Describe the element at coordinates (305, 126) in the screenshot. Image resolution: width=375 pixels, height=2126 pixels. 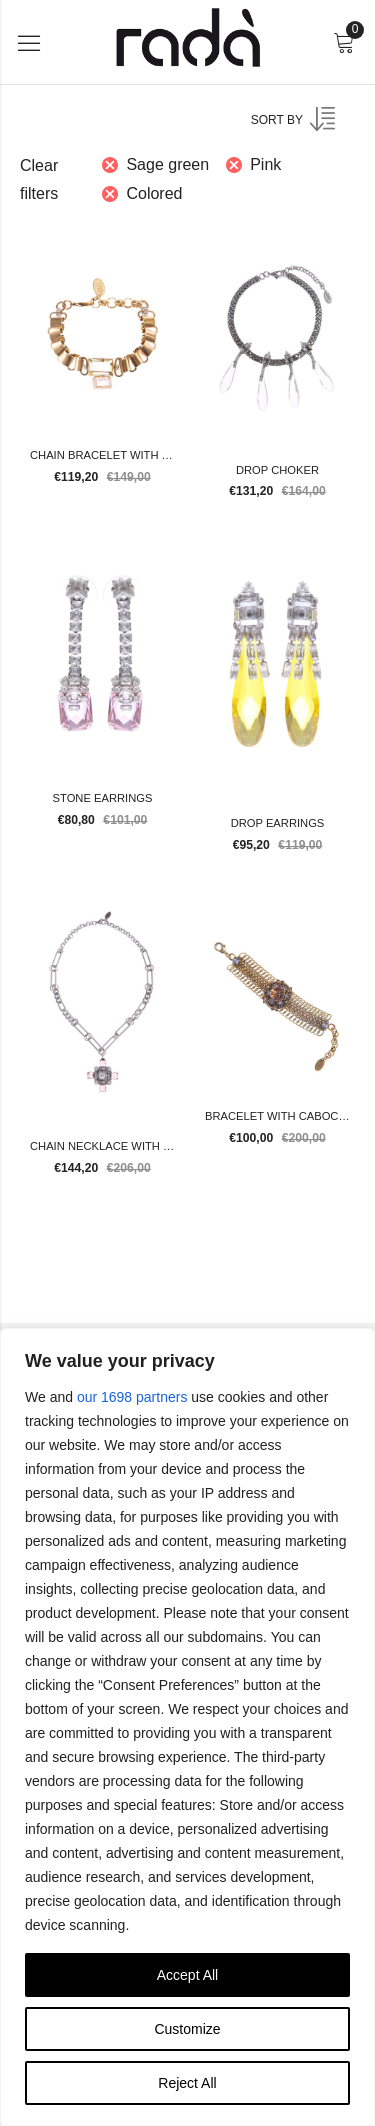
I see `[Shop order]` at that location.